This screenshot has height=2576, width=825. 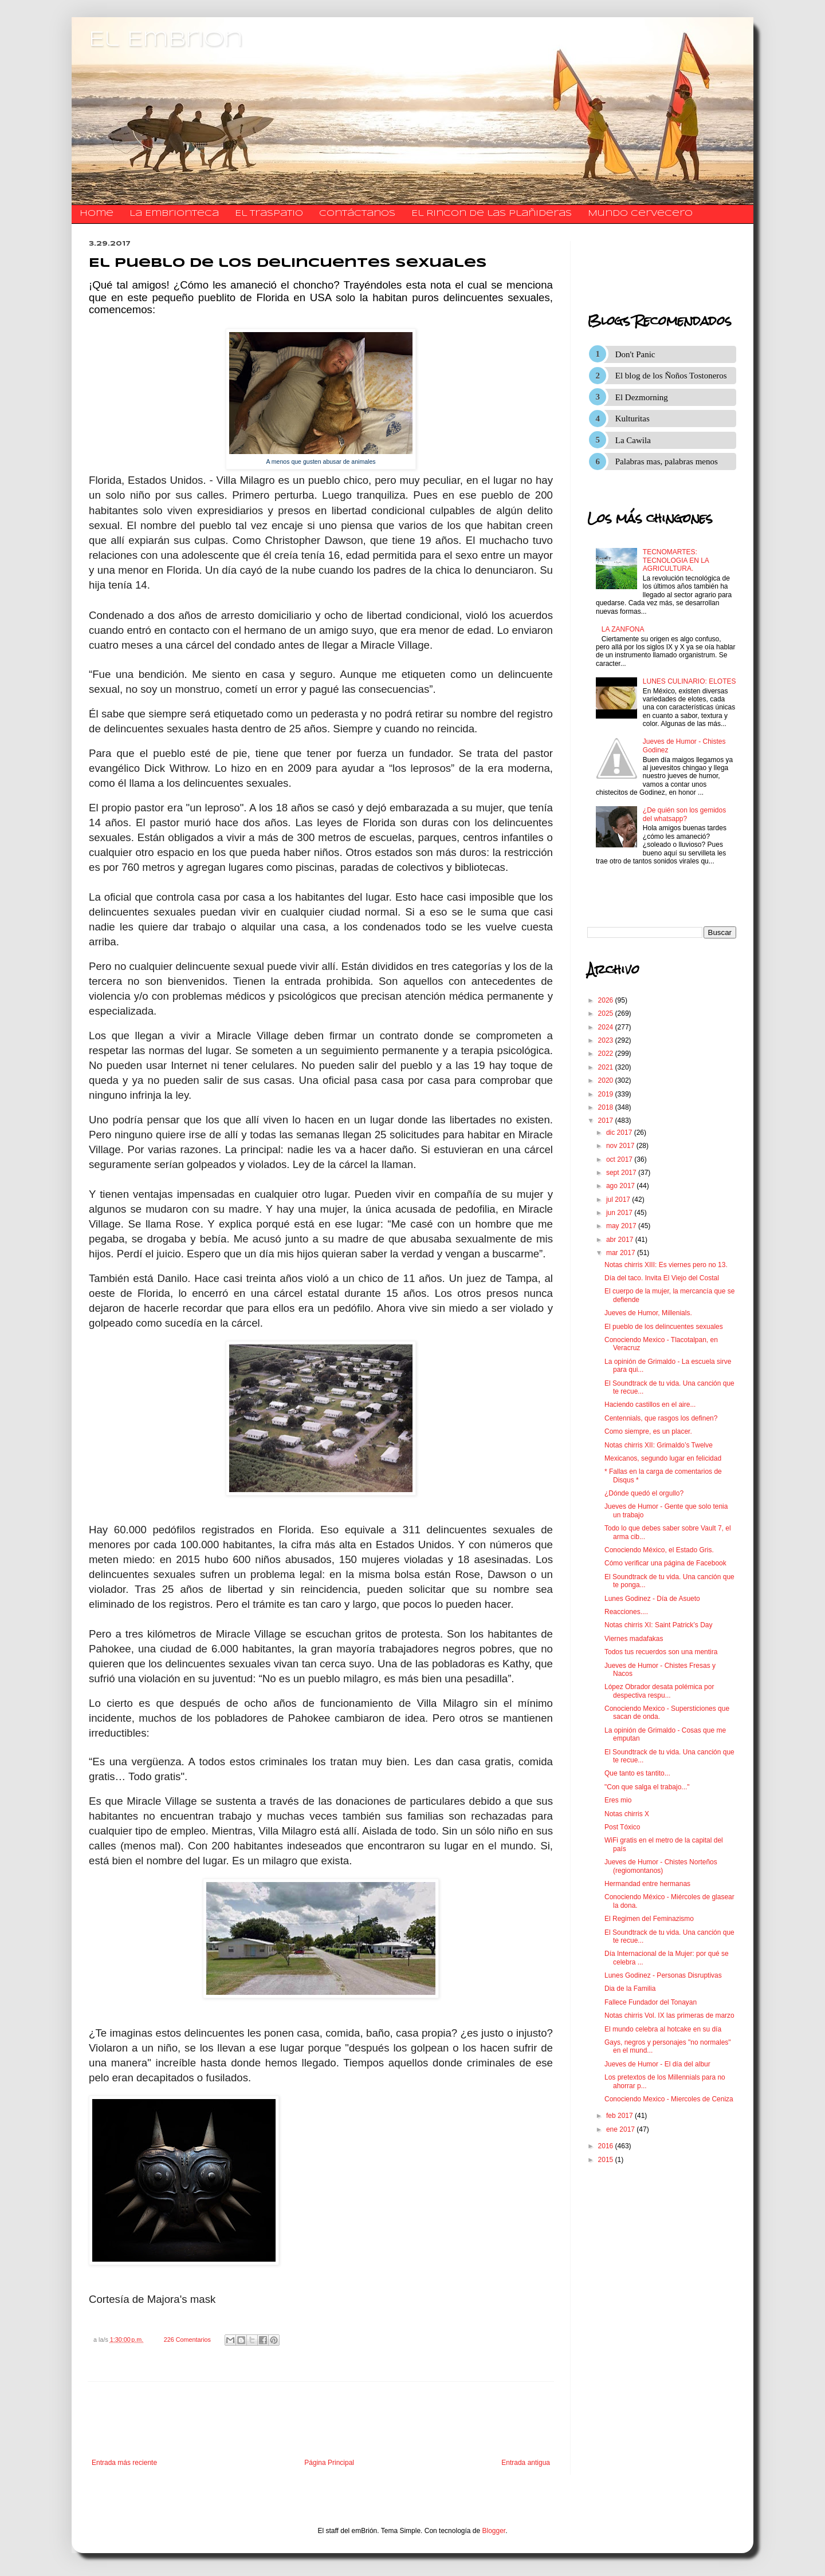 What do you see at coordinates (633, 1639) in the screenshot?
I see `Viernes madafakas` at bounding box center [633, 1639].